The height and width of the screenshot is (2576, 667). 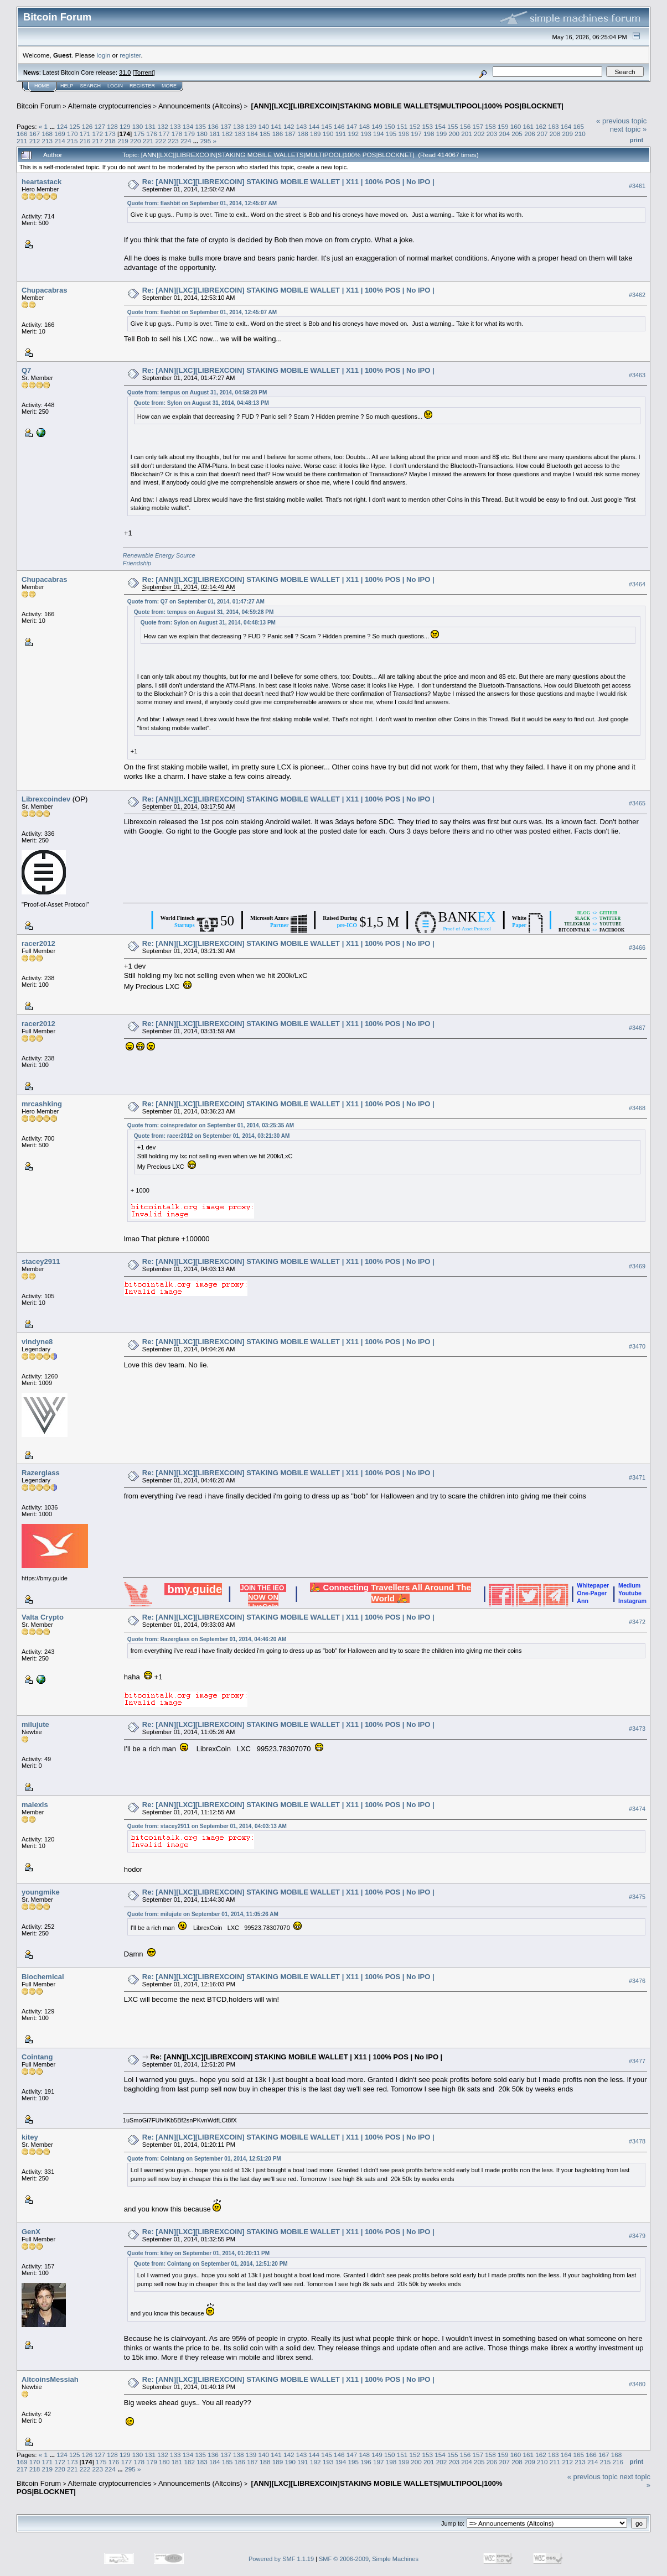 What do you see at coordinates (637, 2235) in the screenshot?
I see `#3479` at bounding box center [637, 2235].